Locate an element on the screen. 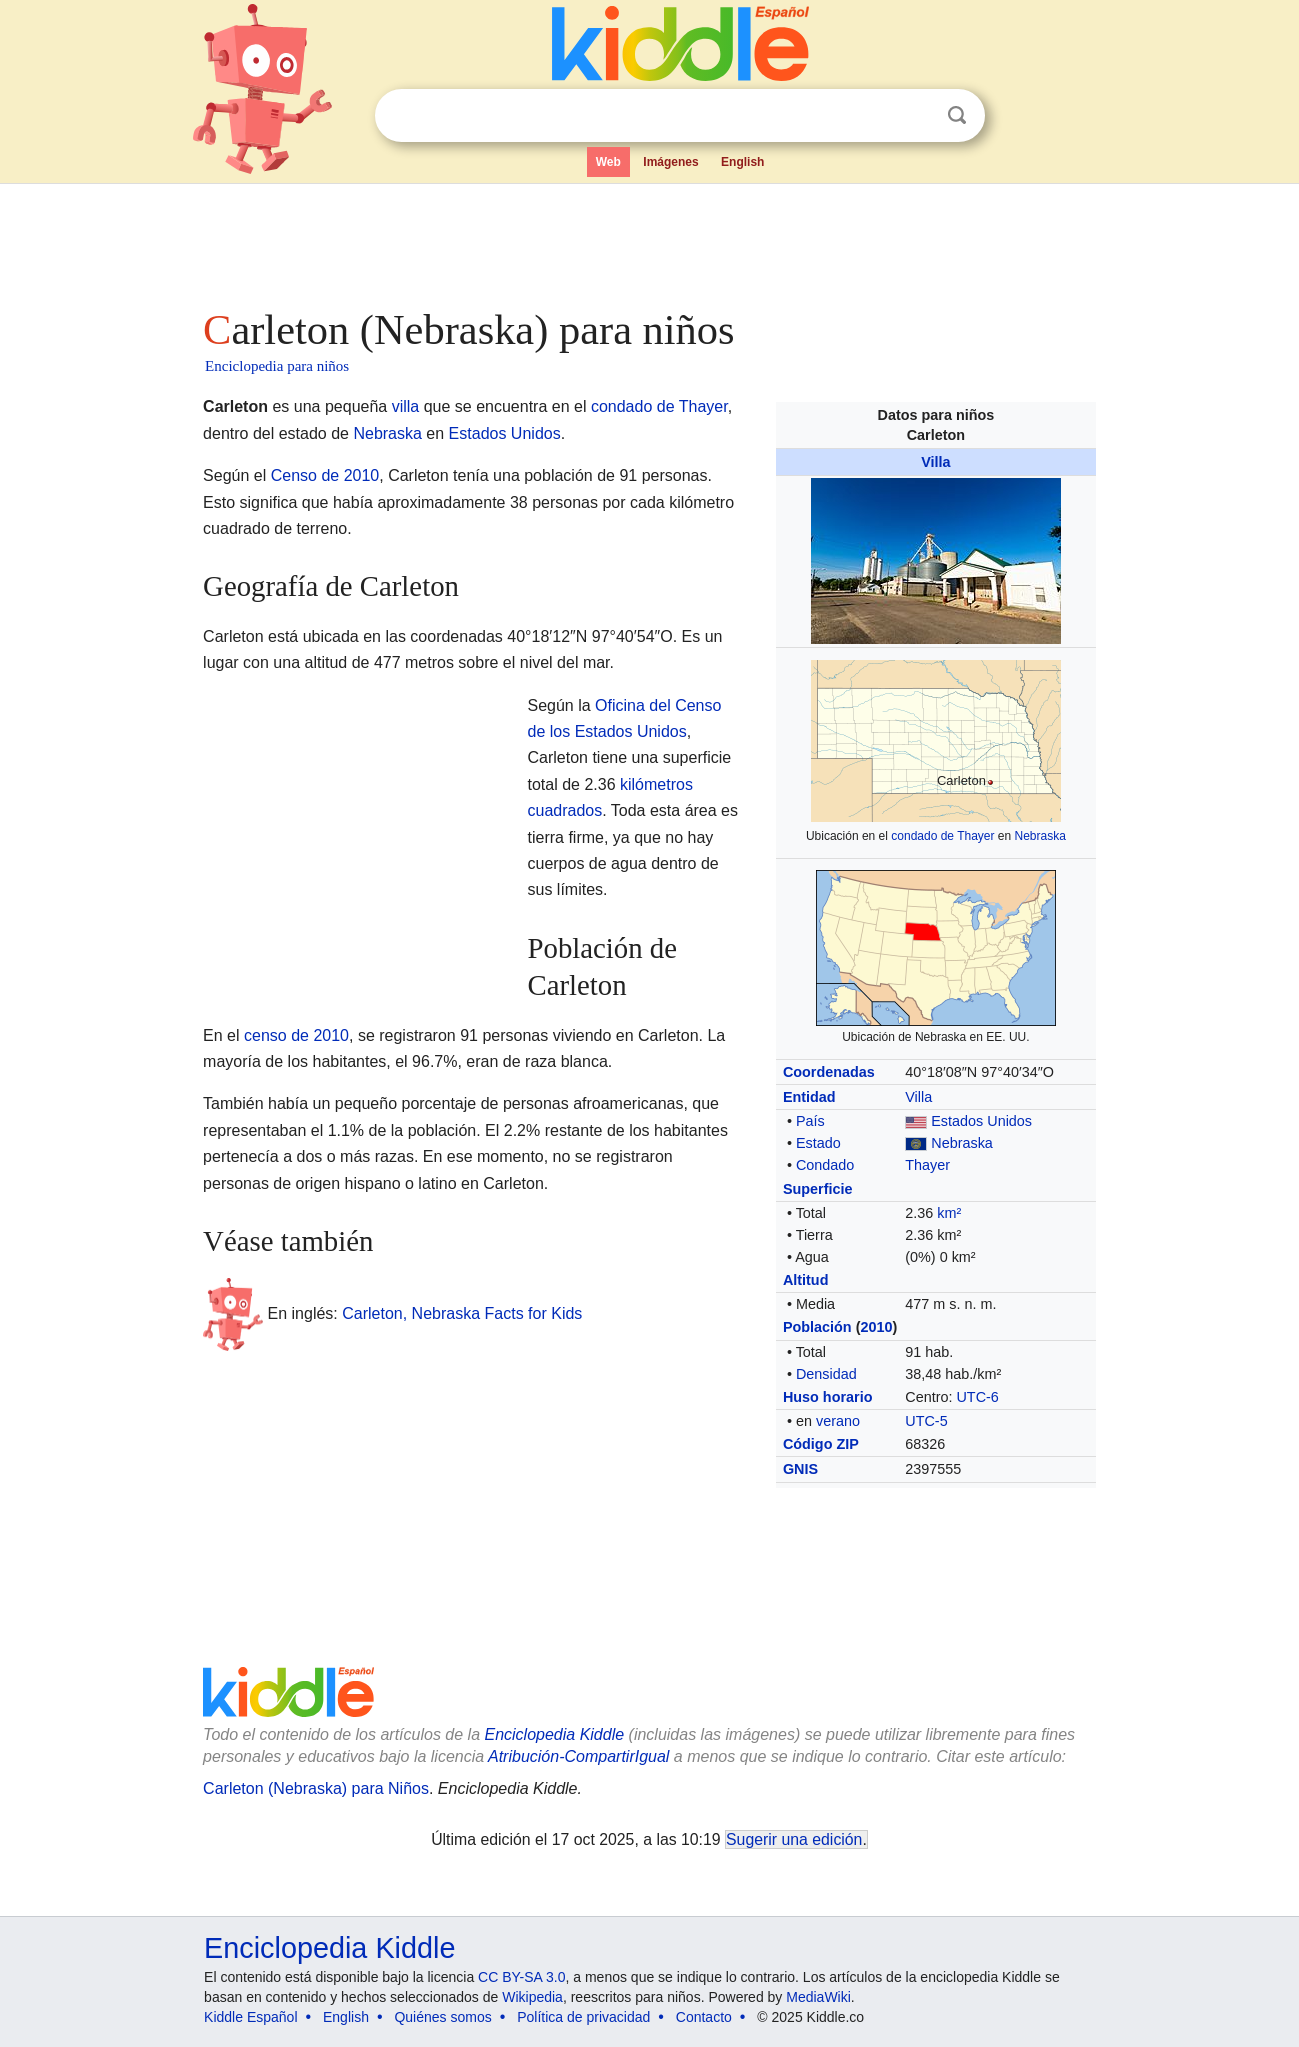  Enciclopedia Kiddle is located at coordinates (329, 1948).